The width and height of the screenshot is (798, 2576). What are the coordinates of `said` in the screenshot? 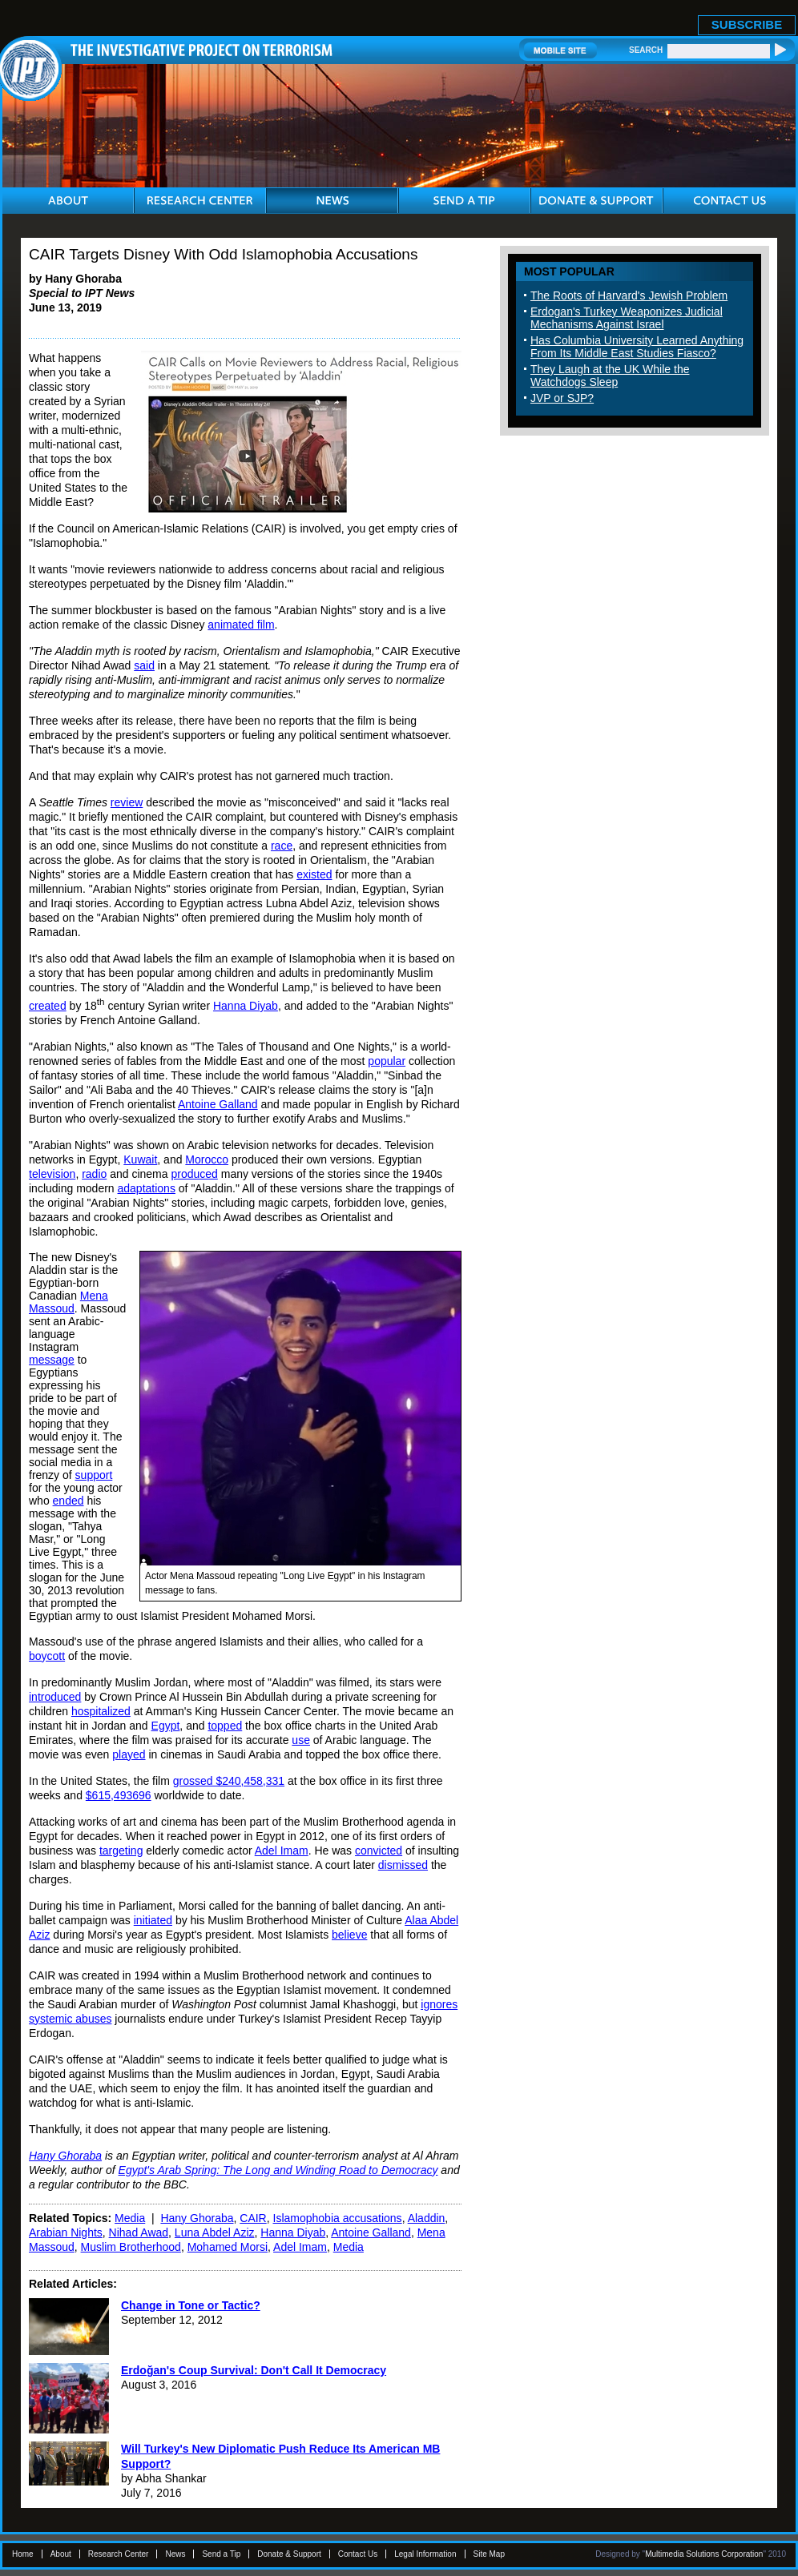 It's located at (144, 665).